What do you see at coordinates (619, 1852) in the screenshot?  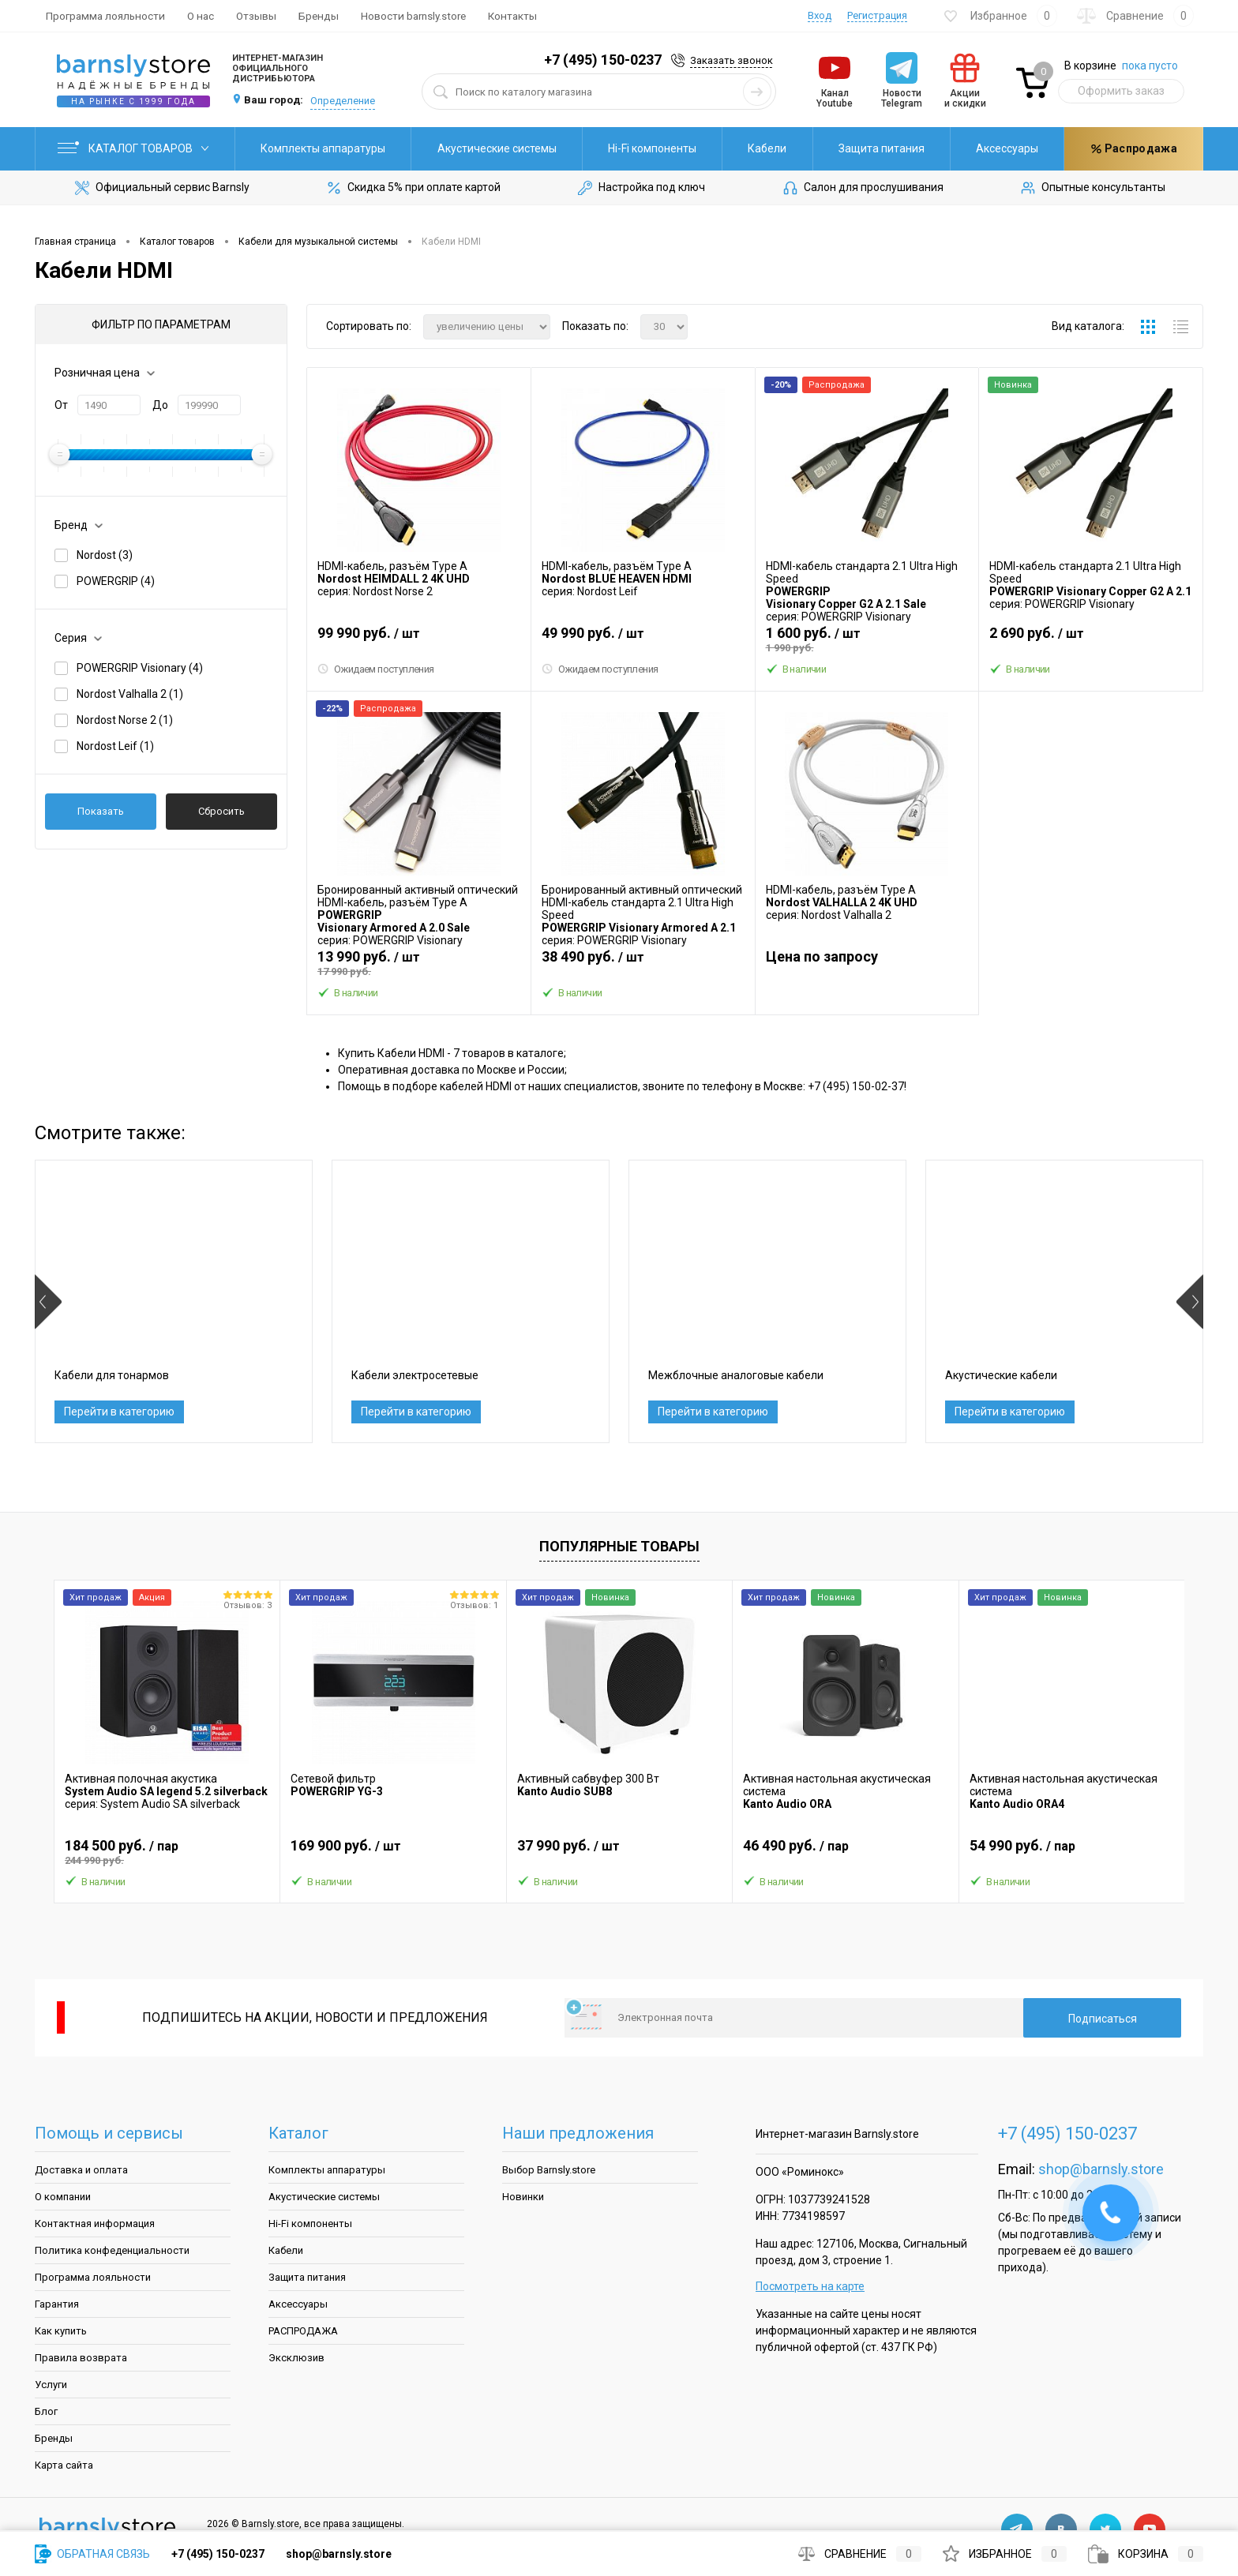 I see `37 990 руб.` at bounding box center [619, 1852].